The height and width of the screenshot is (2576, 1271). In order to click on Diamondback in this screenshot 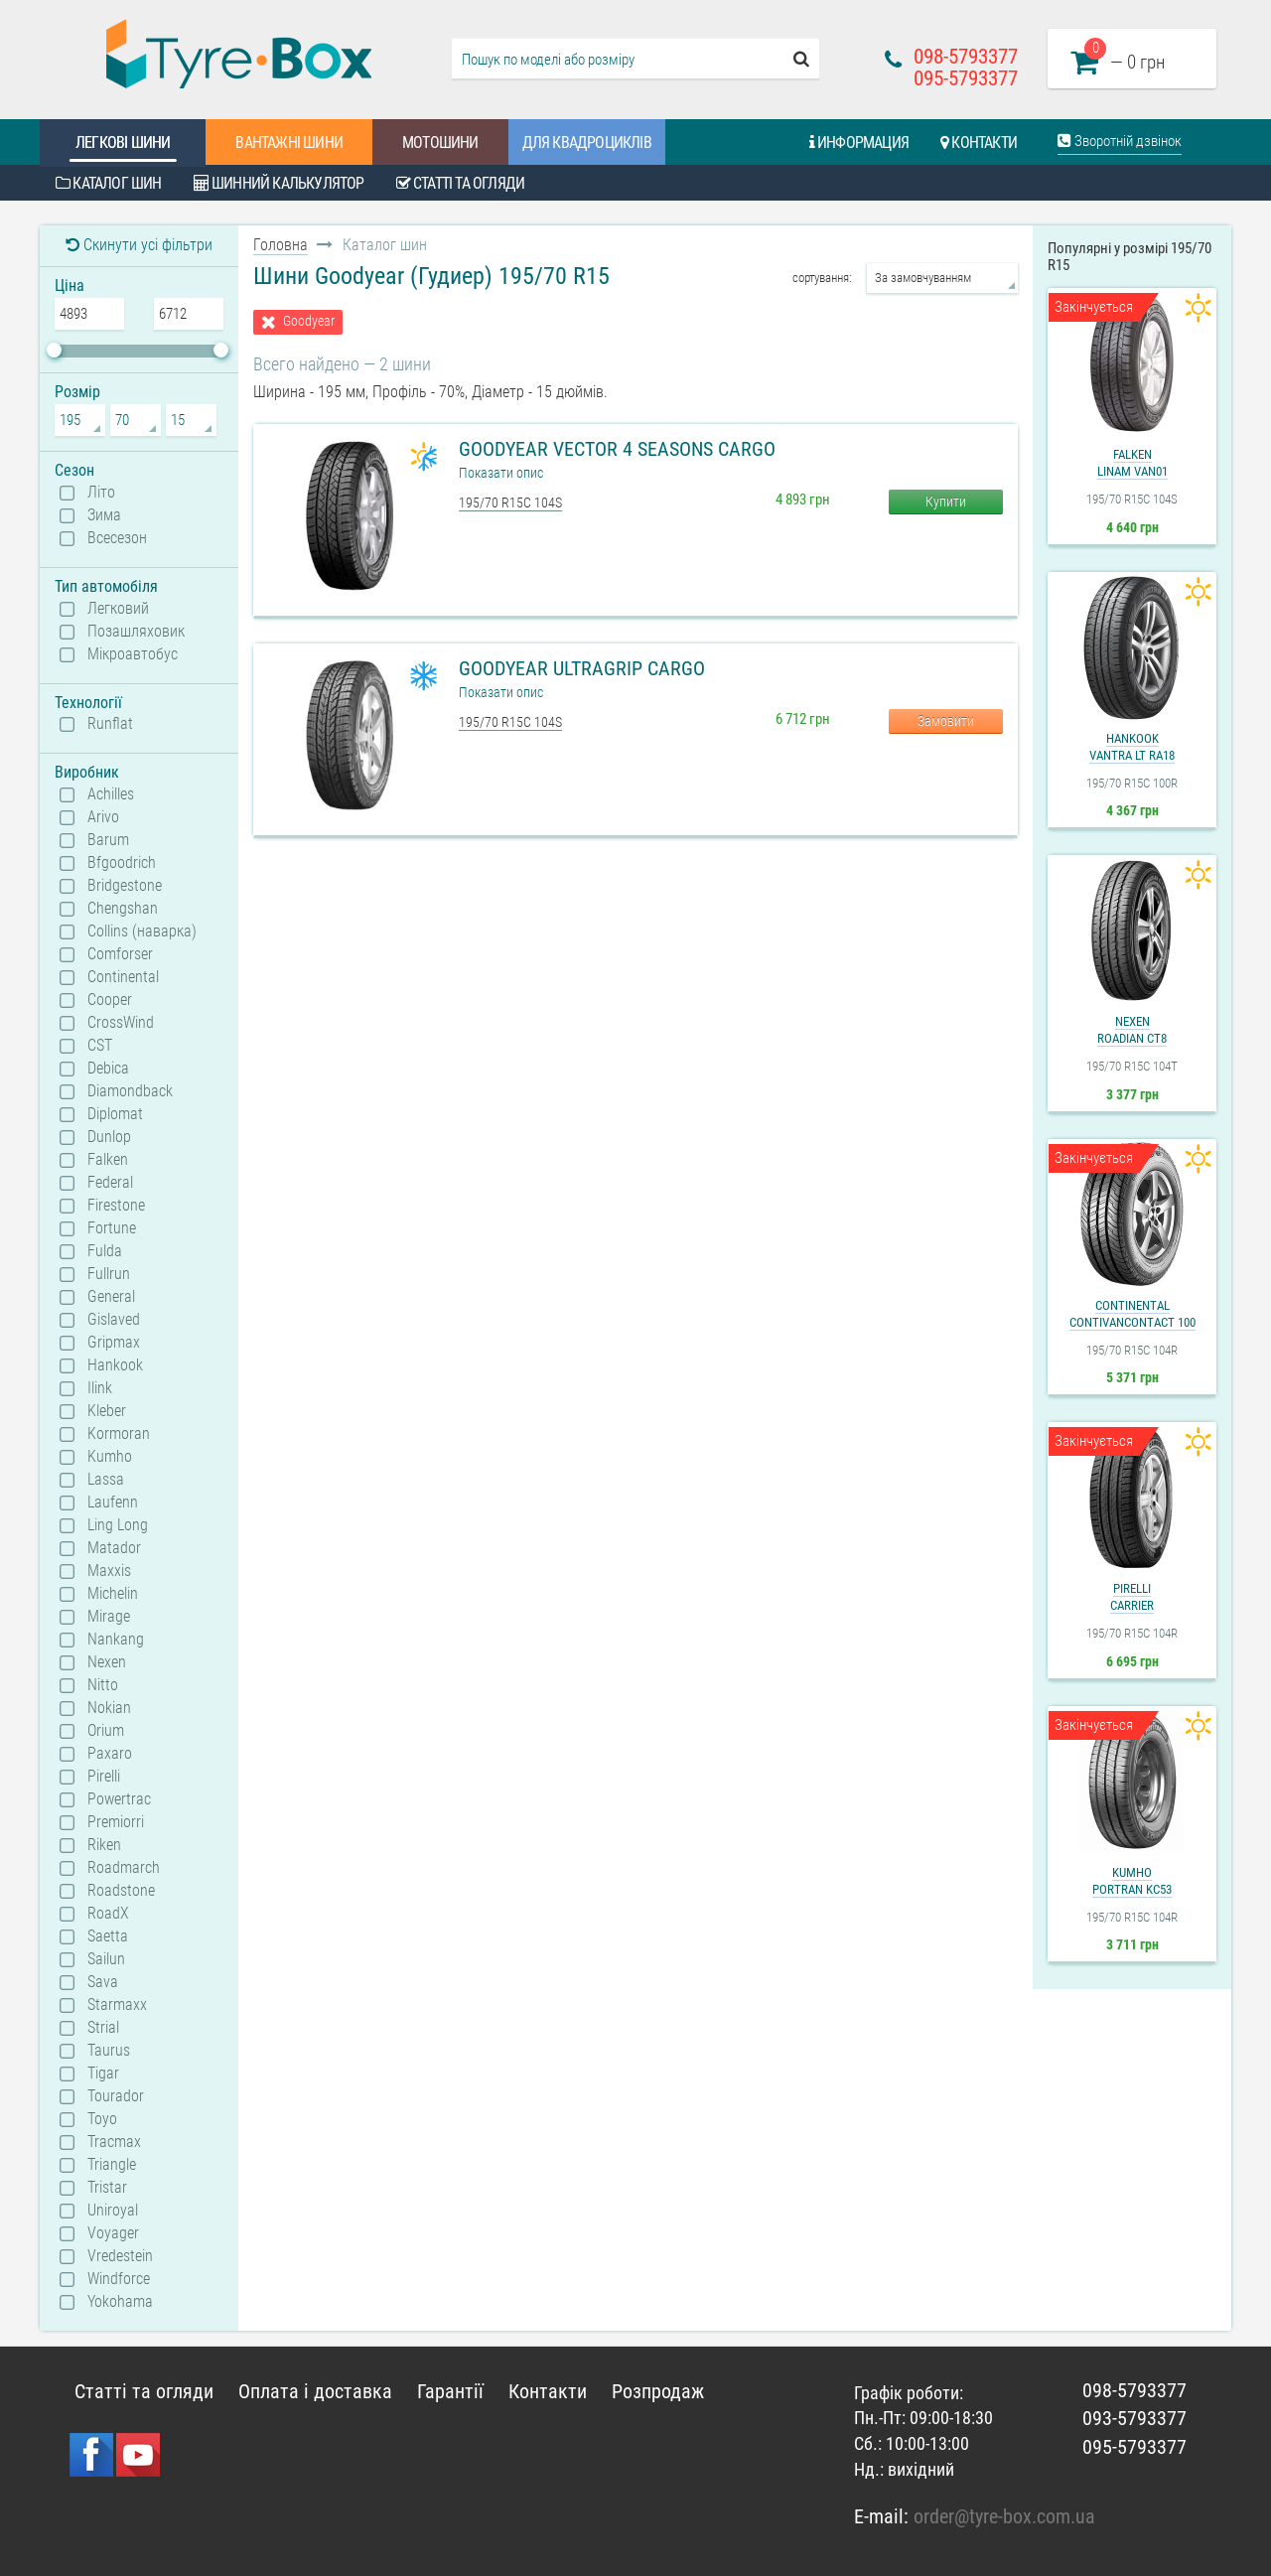, I will do `click(130, 1091)`.